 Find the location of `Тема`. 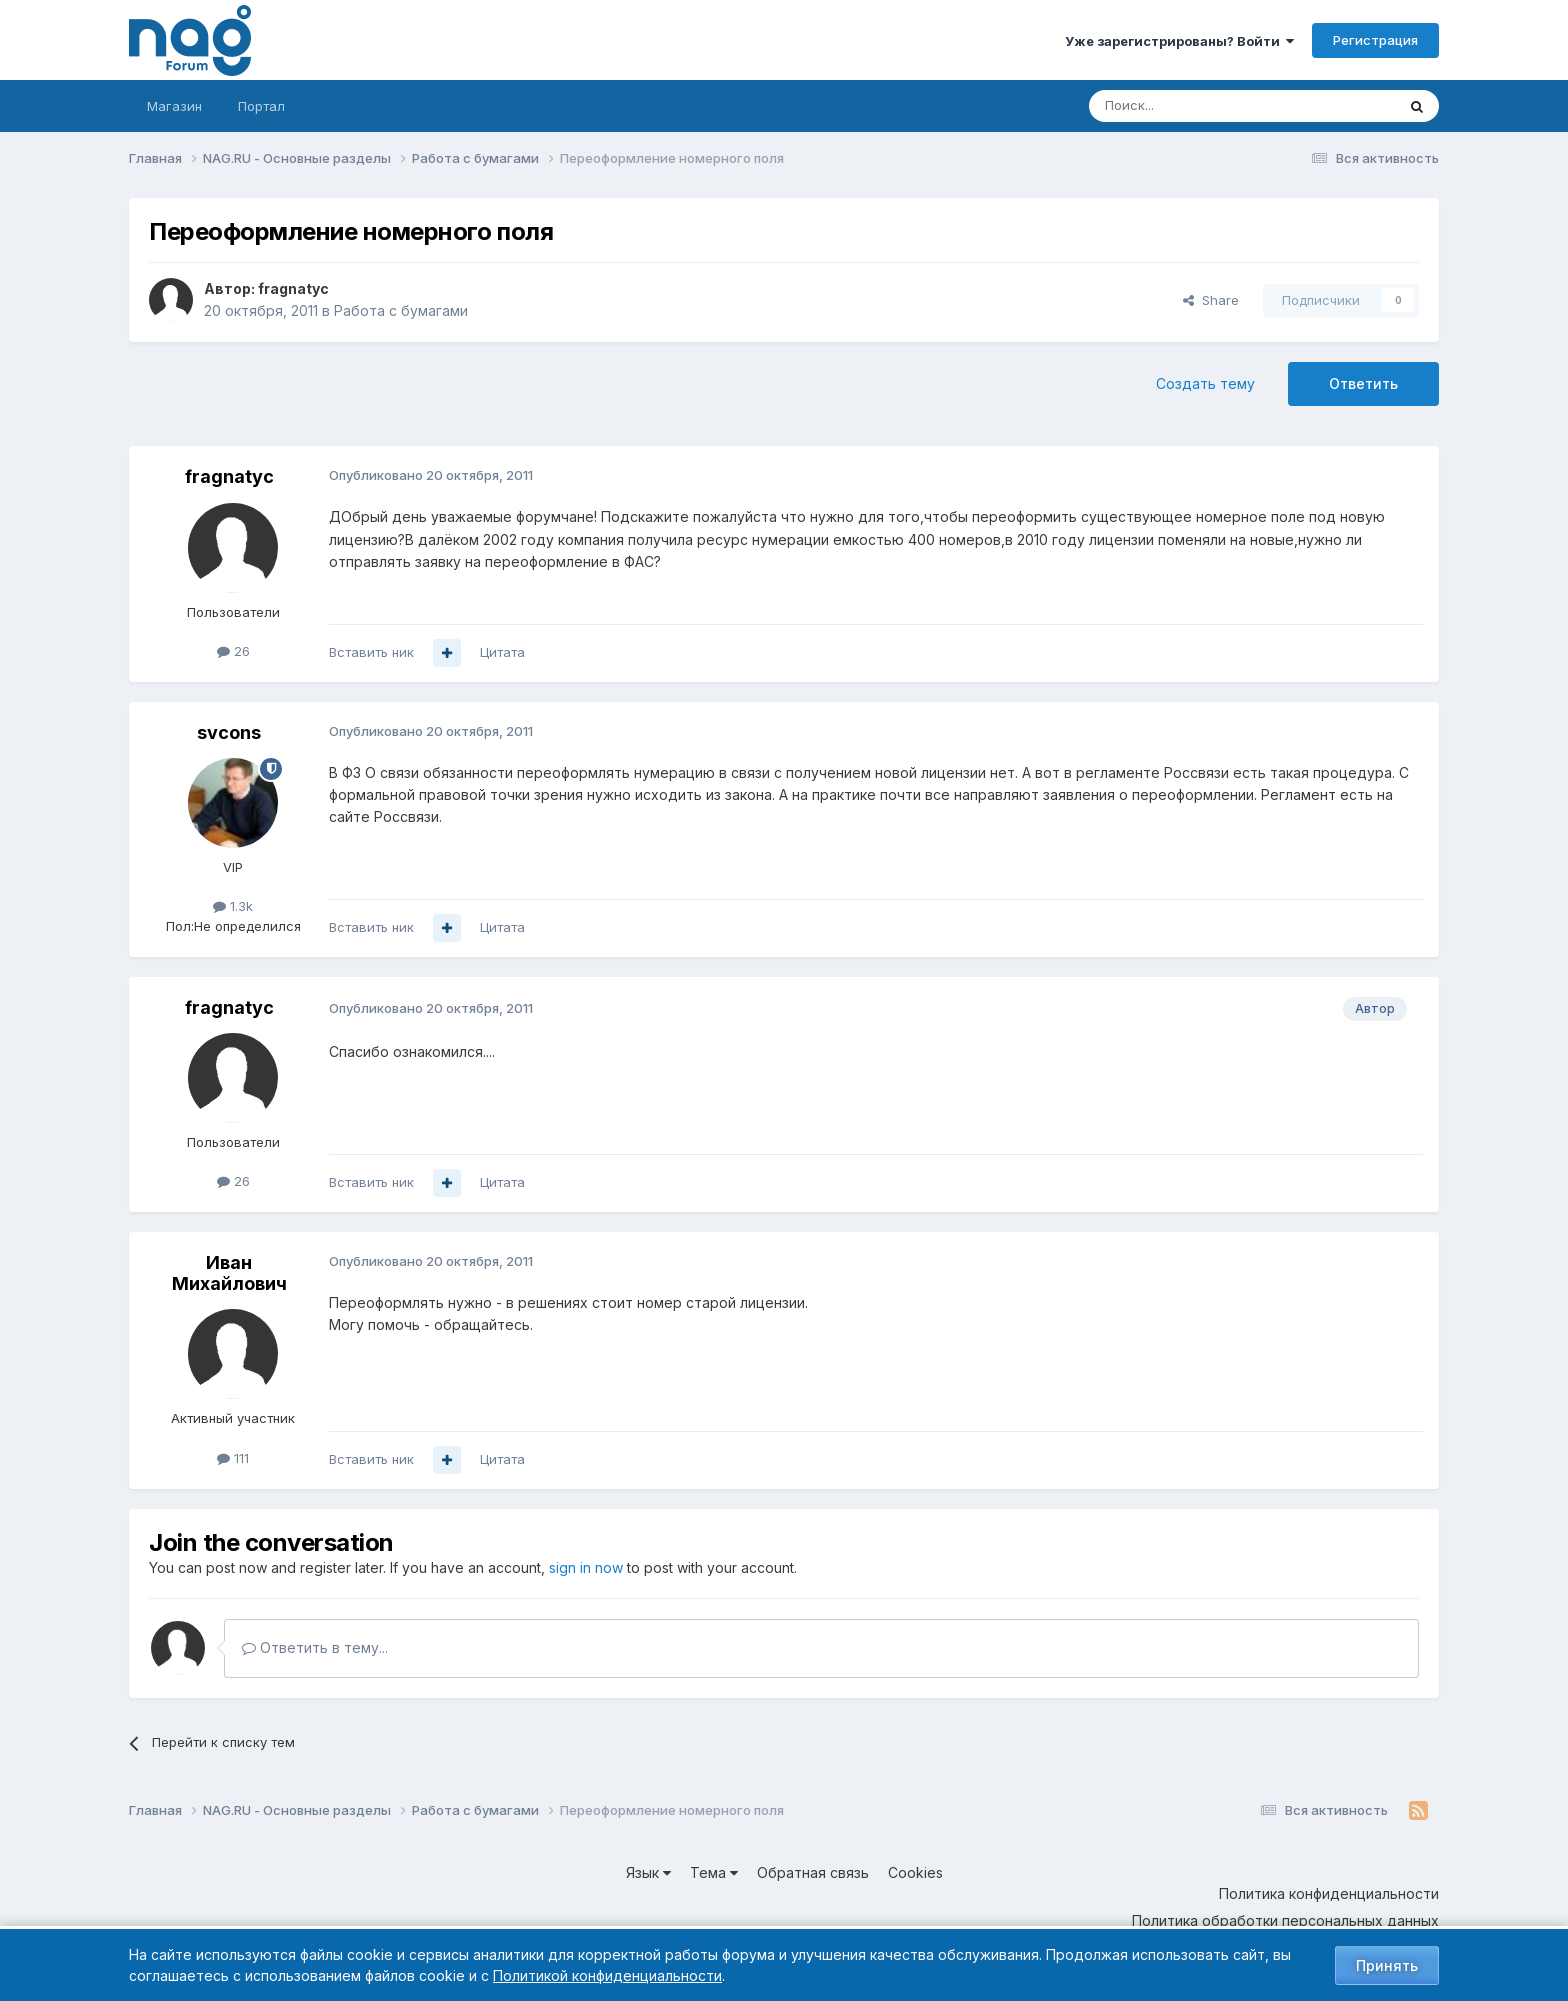

Тема is located at coordinates (714, 1872).